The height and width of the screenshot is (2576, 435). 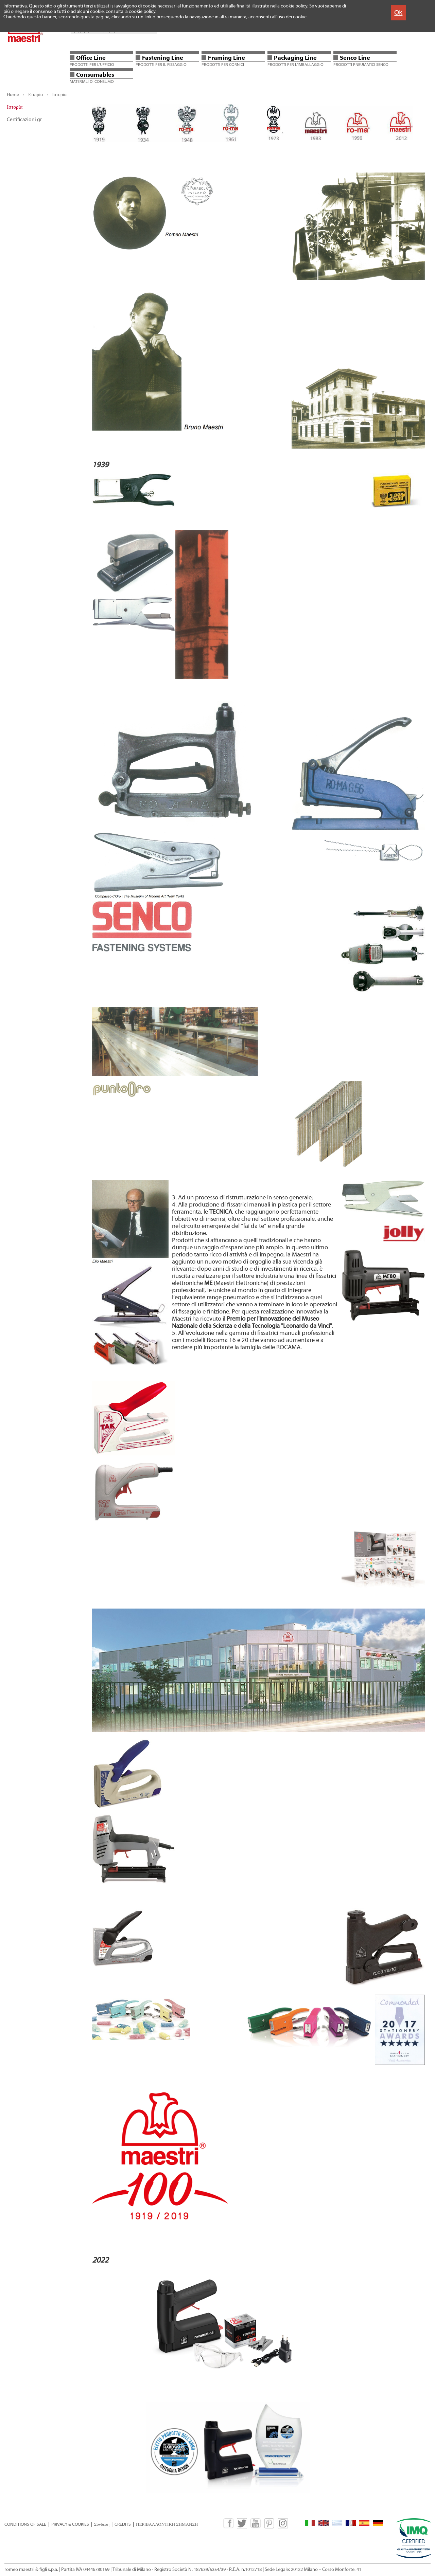 I want to click on ΠΕΡΙΒΑΛΛΟΝΤΙΚΗ ΣΗΜΑΝΣΗ, so click(x=167, y=2524).